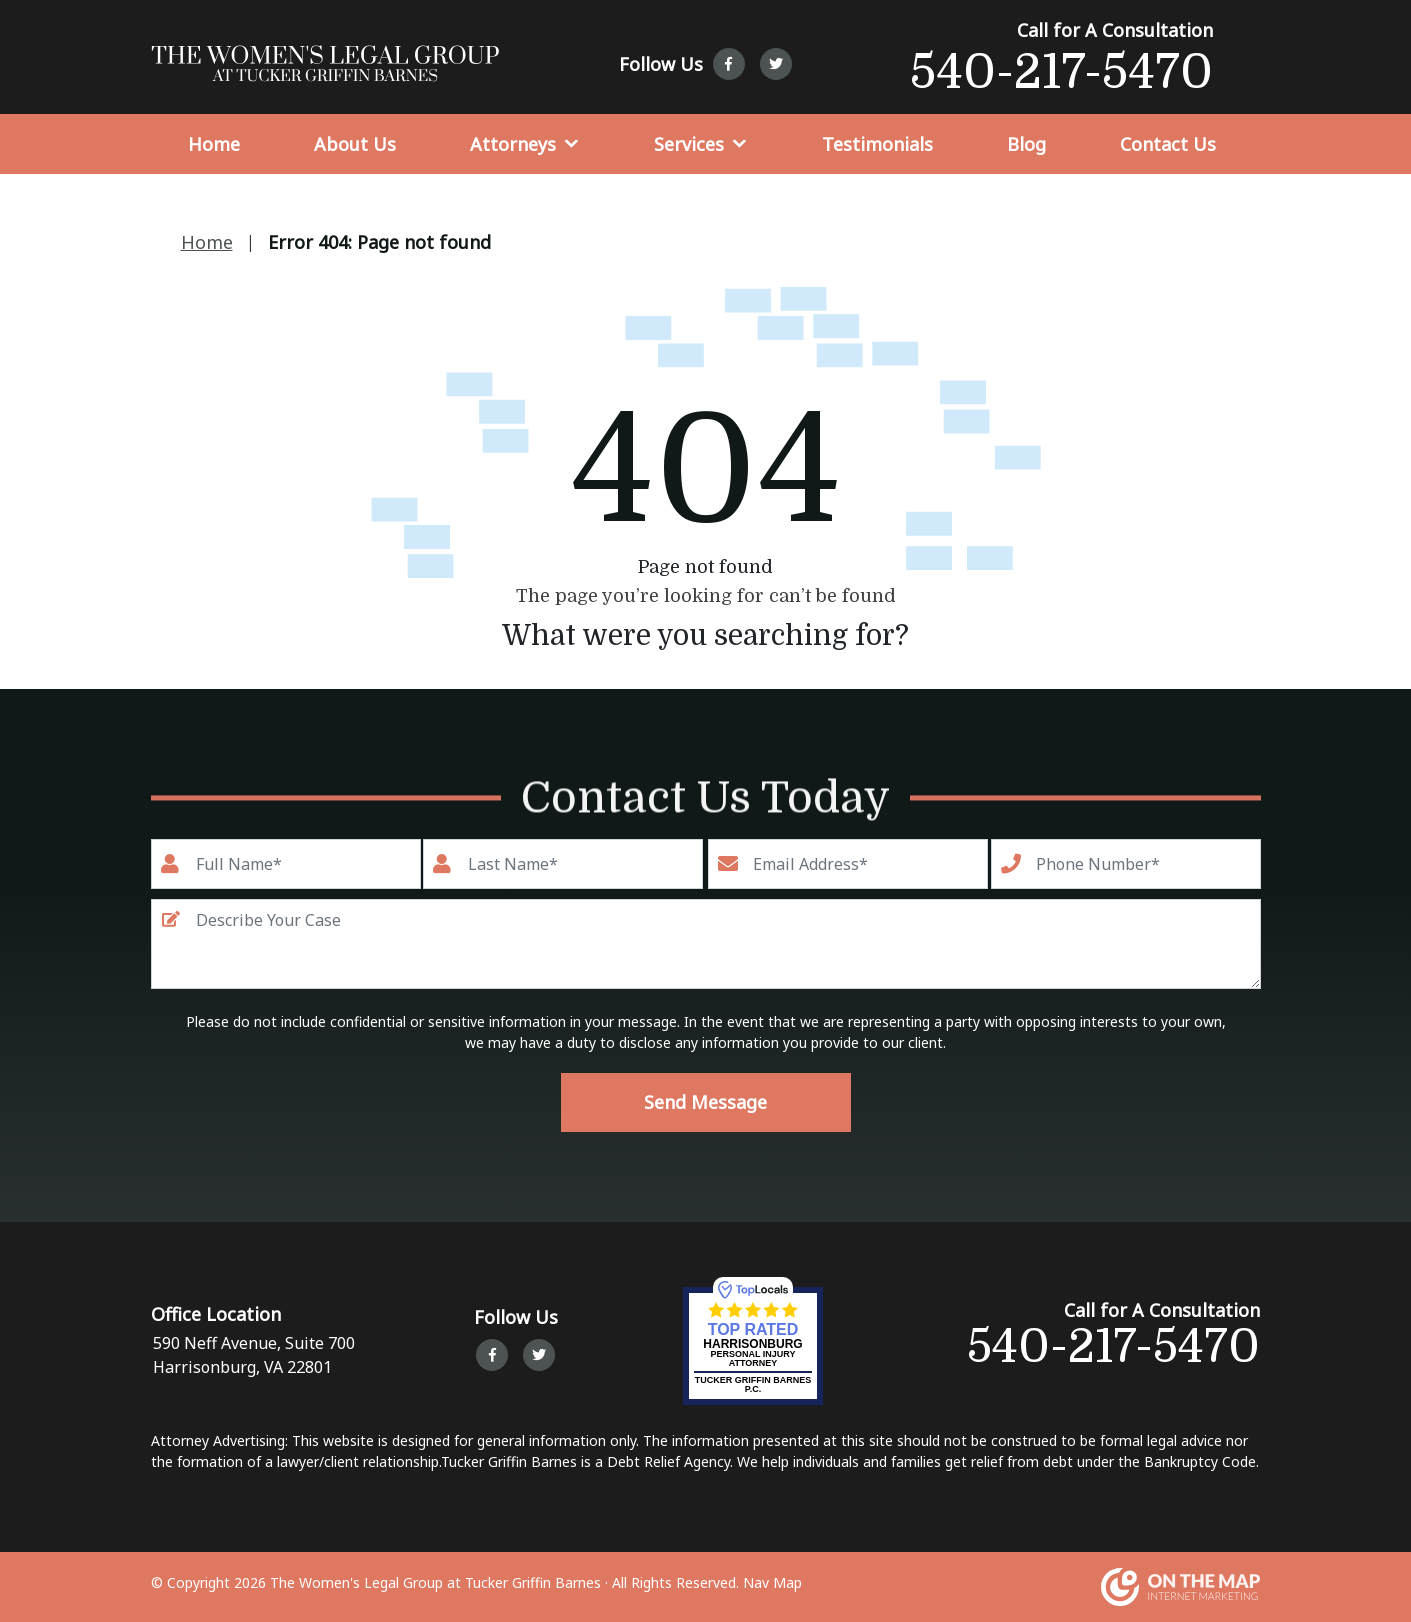 Image resolution: width=1411 pixels, height=1622 pixels. I want to click on Testimonials, so click(877, 144).